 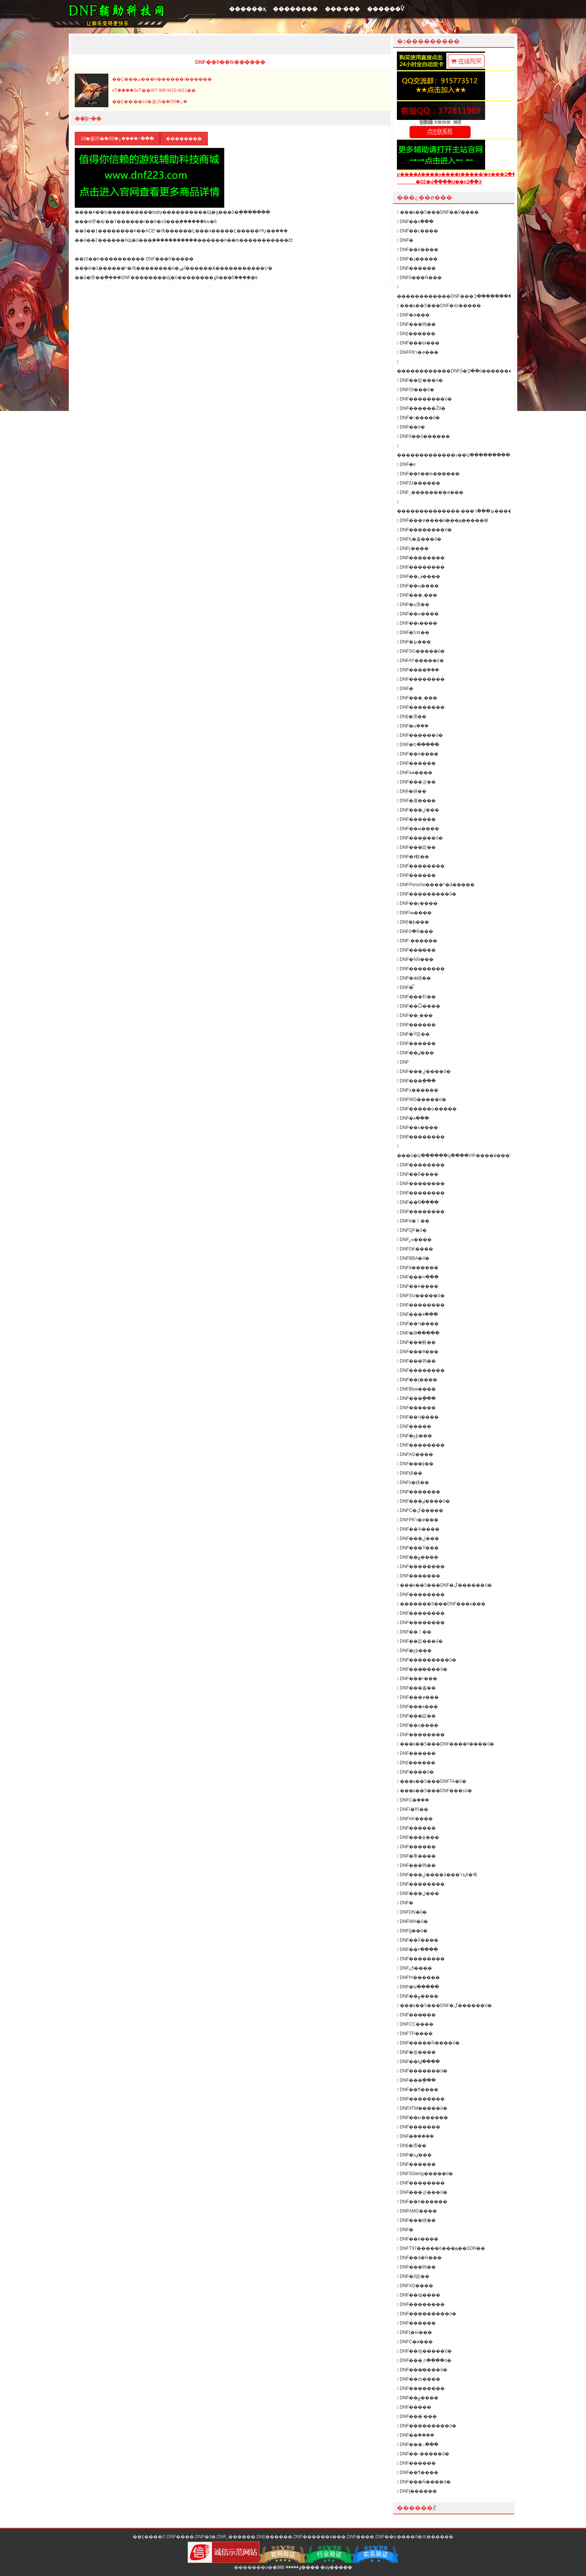 What do you see at coordinates (418, 2379) in the screenshot?
I see `DNF��ȸ����` at bounding box center [418, 2379].